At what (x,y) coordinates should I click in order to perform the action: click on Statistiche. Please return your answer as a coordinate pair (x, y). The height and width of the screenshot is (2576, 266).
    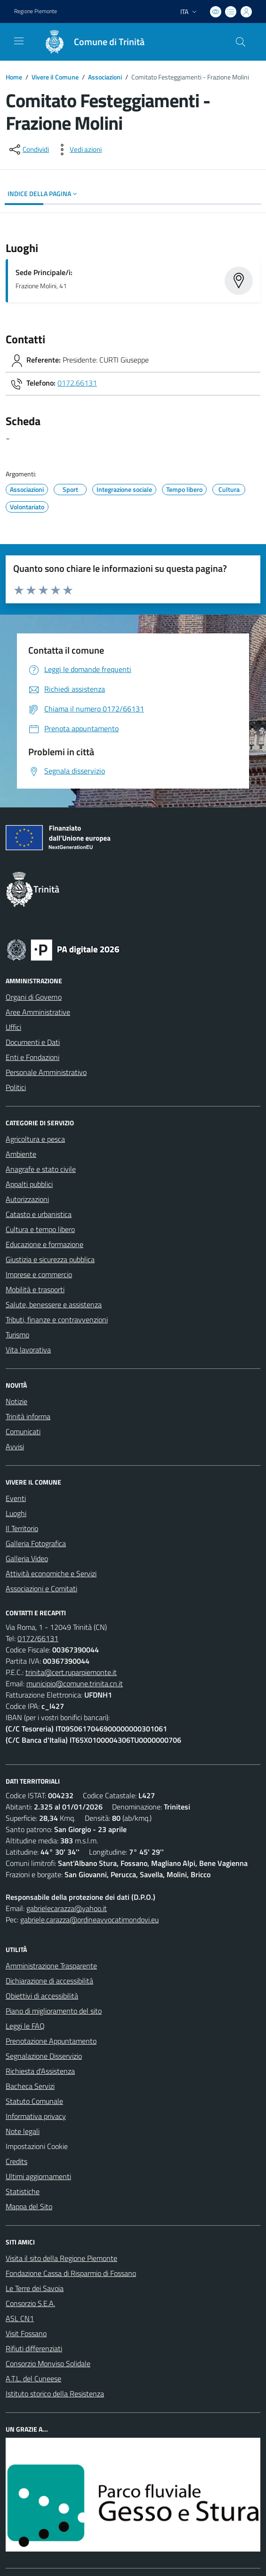
    Looking at the image, I should click on (23, 2191).